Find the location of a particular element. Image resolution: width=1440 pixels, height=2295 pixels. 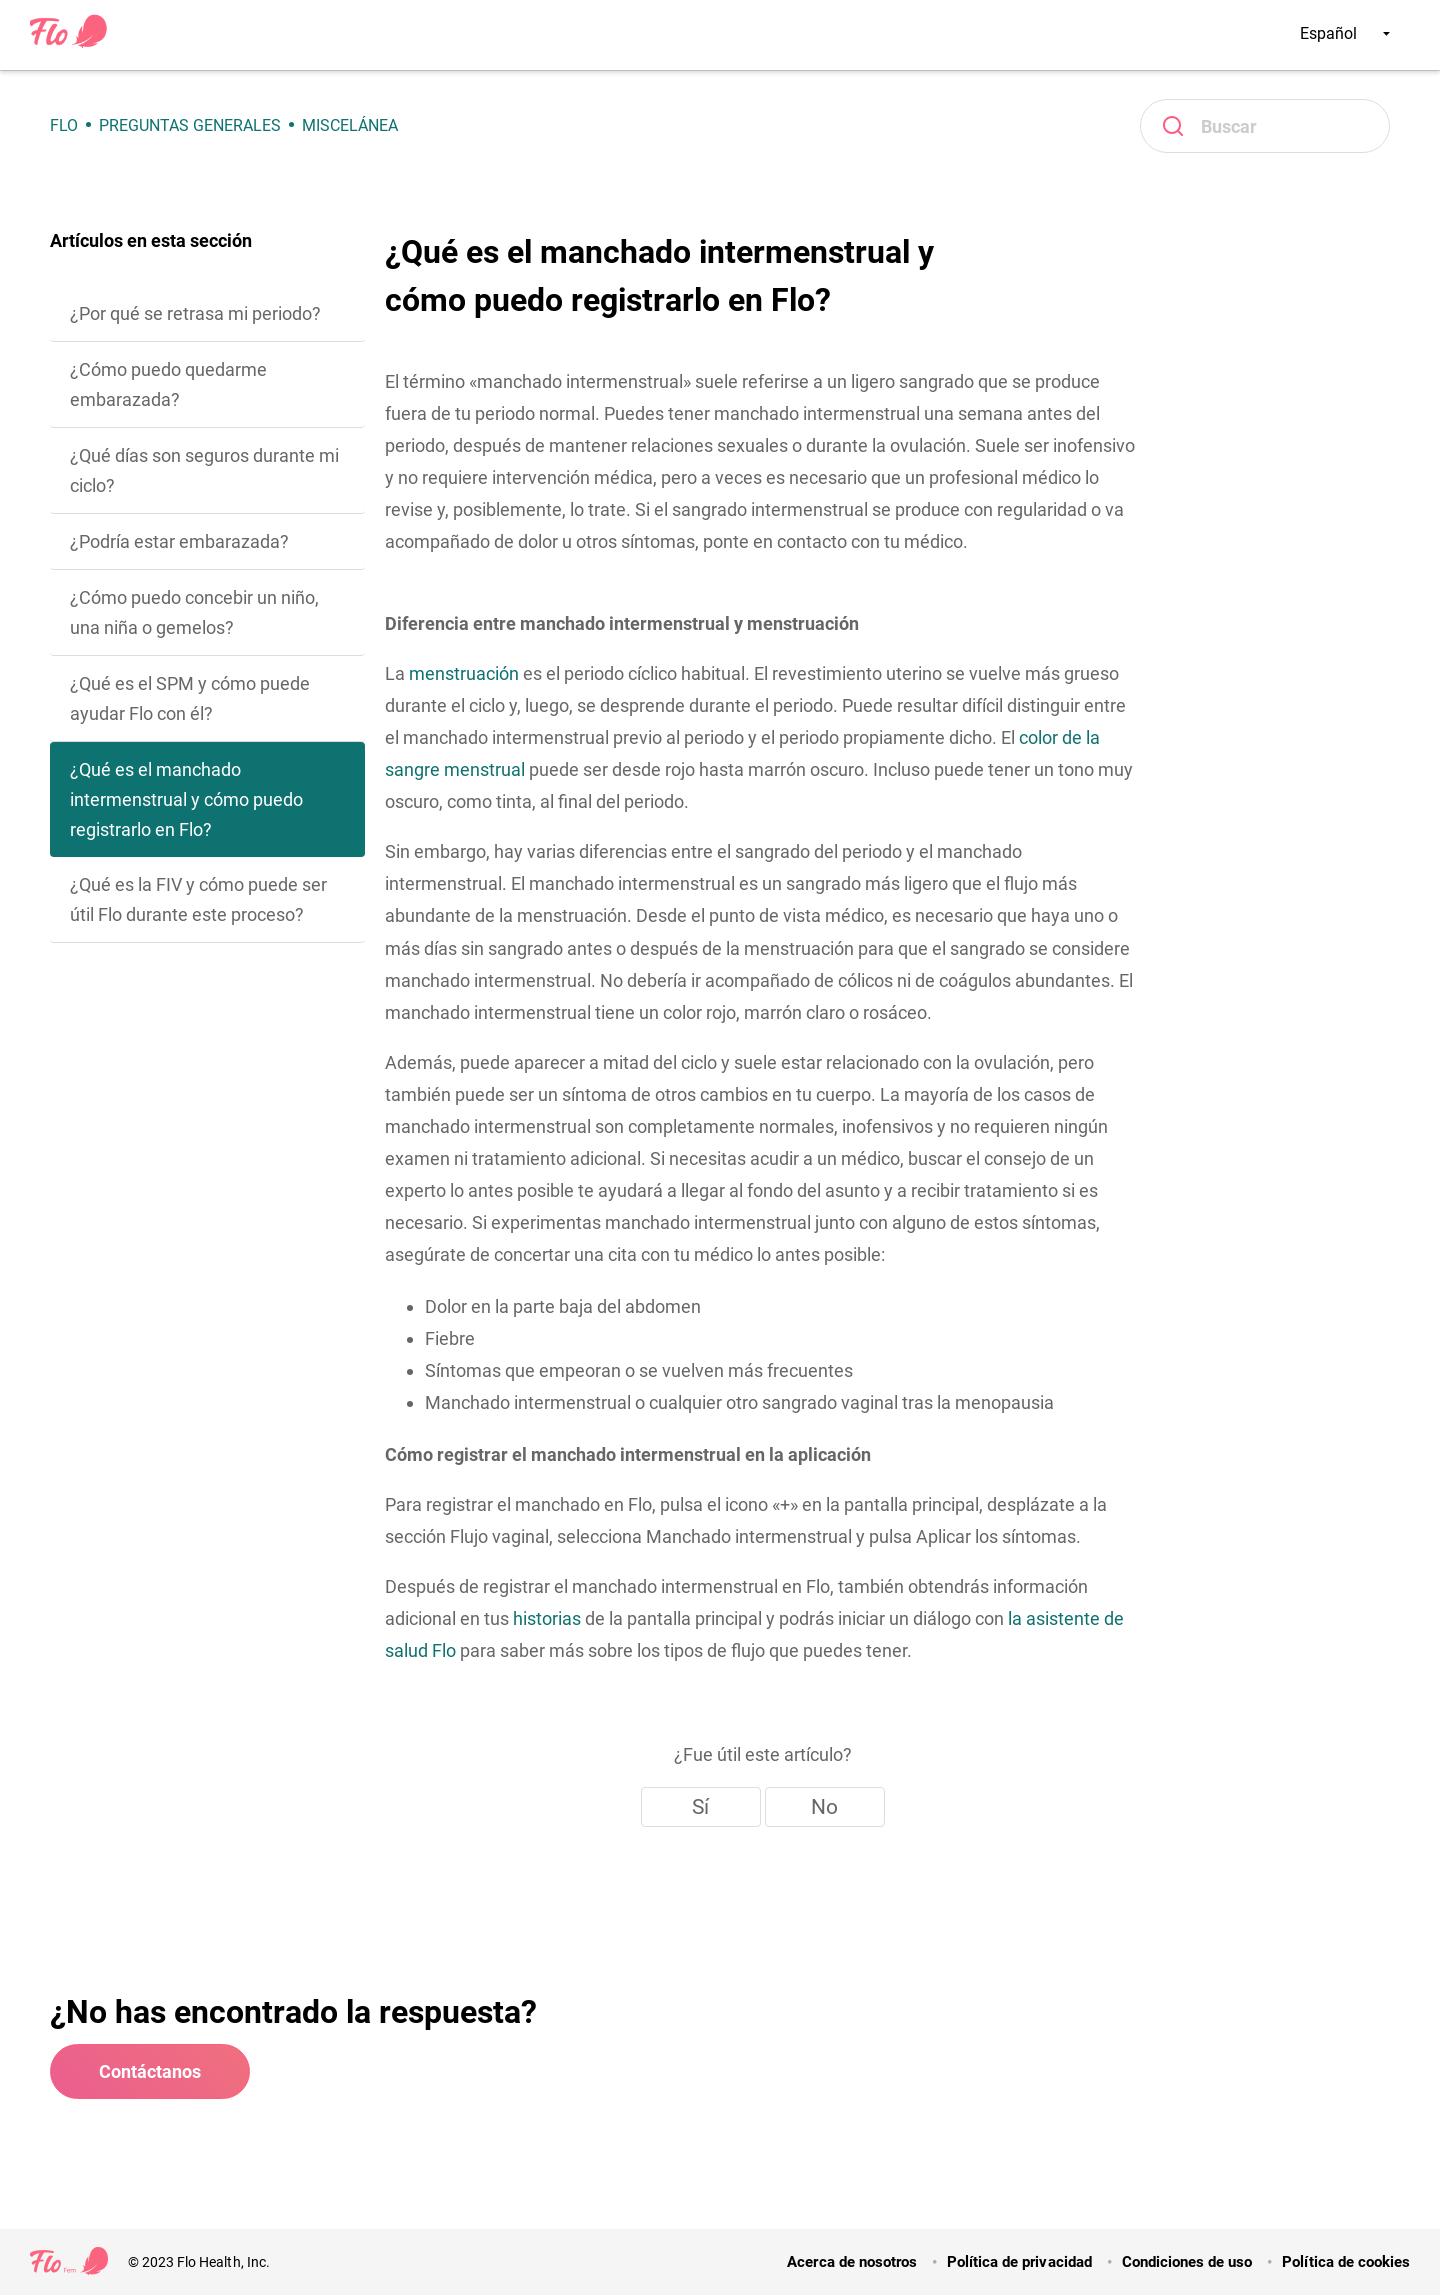

Sí [Este artículo fue útil] is located at coordinates (700, 1807).